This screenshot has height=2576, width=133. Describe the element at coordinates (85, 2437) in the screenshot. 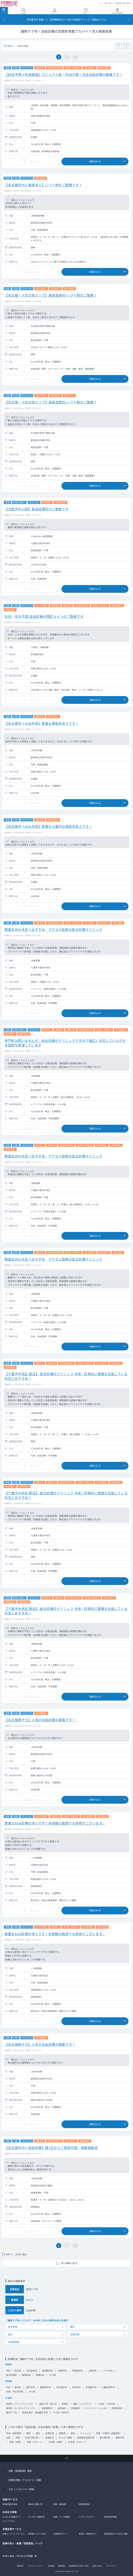

I see `遠距離交通費支給` at that location.